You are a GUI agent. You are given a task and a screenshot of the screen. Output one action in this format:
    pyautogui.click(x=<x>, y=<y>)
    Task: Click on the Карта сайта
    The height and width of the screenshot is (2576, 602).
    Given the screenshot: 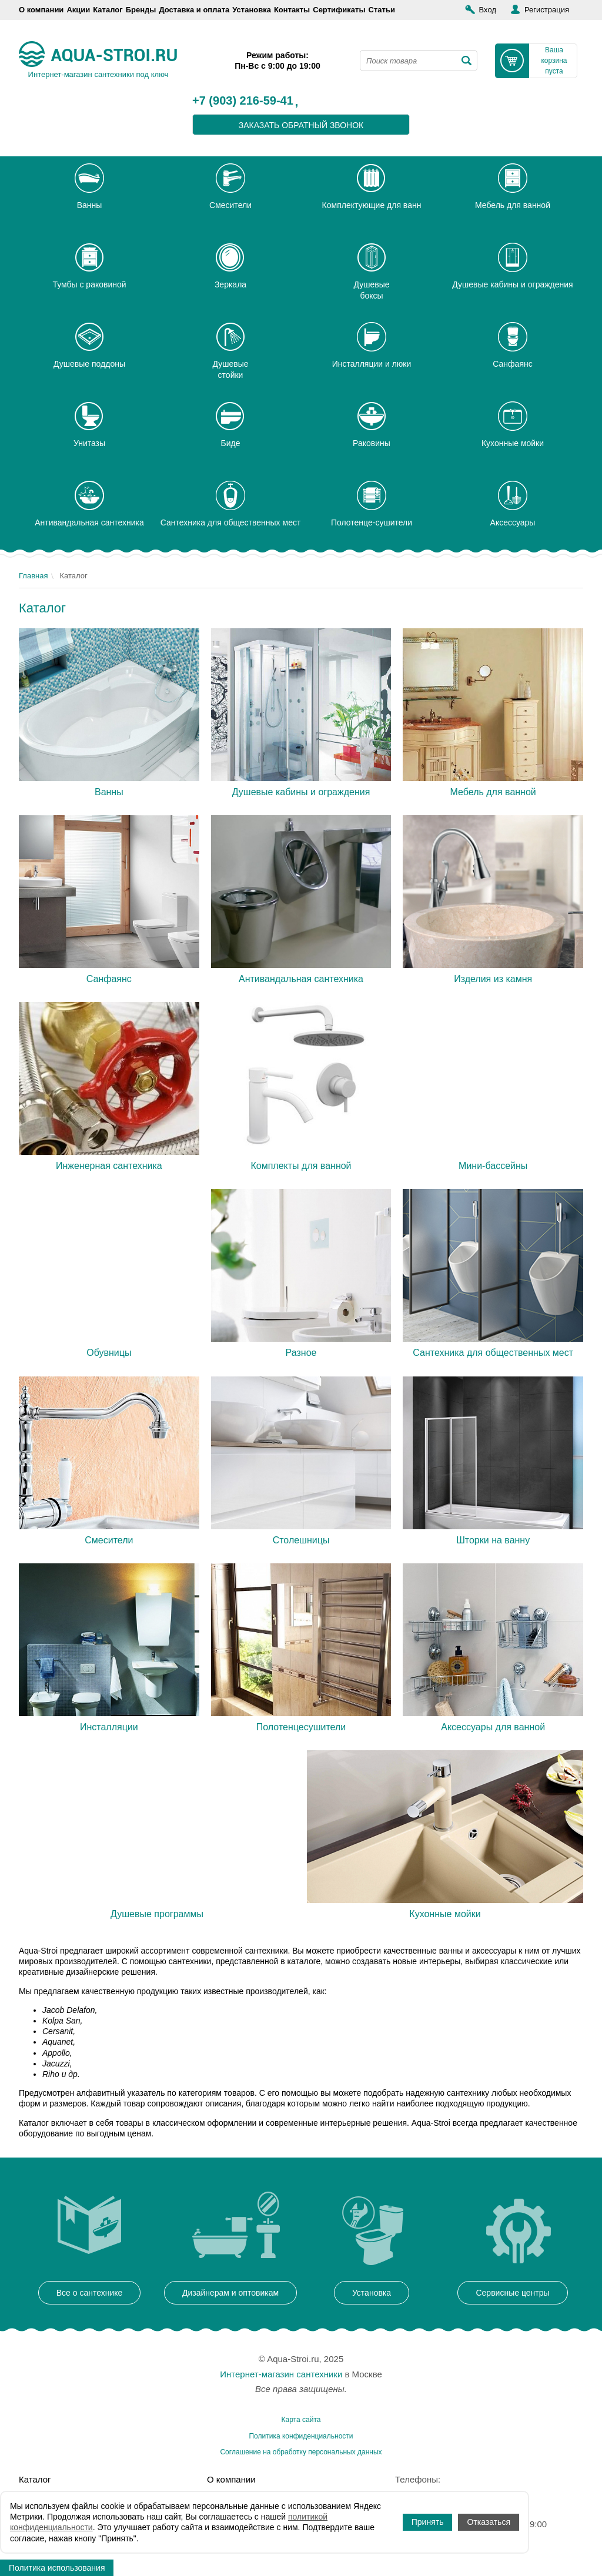 What is the action you would take?
    pyautogui.click(x=301, y=2420)
    